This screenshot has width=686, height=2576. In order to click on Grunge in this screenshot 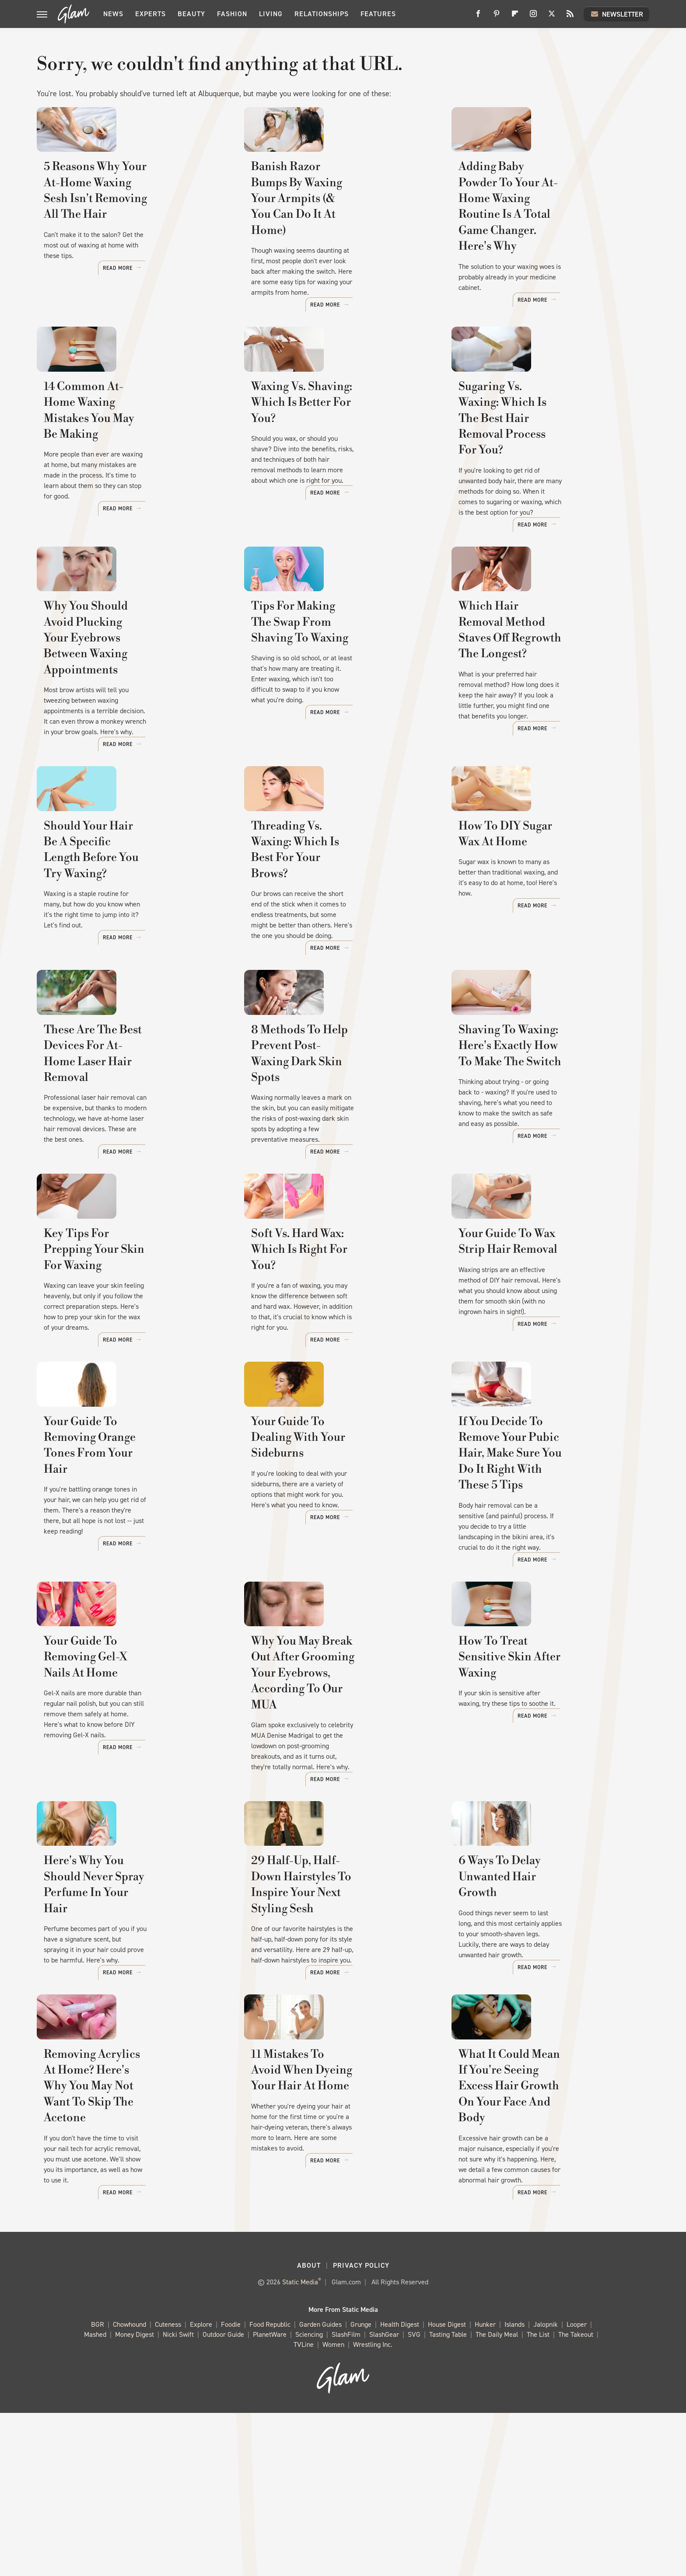, I will do `click(360, 2487)`.